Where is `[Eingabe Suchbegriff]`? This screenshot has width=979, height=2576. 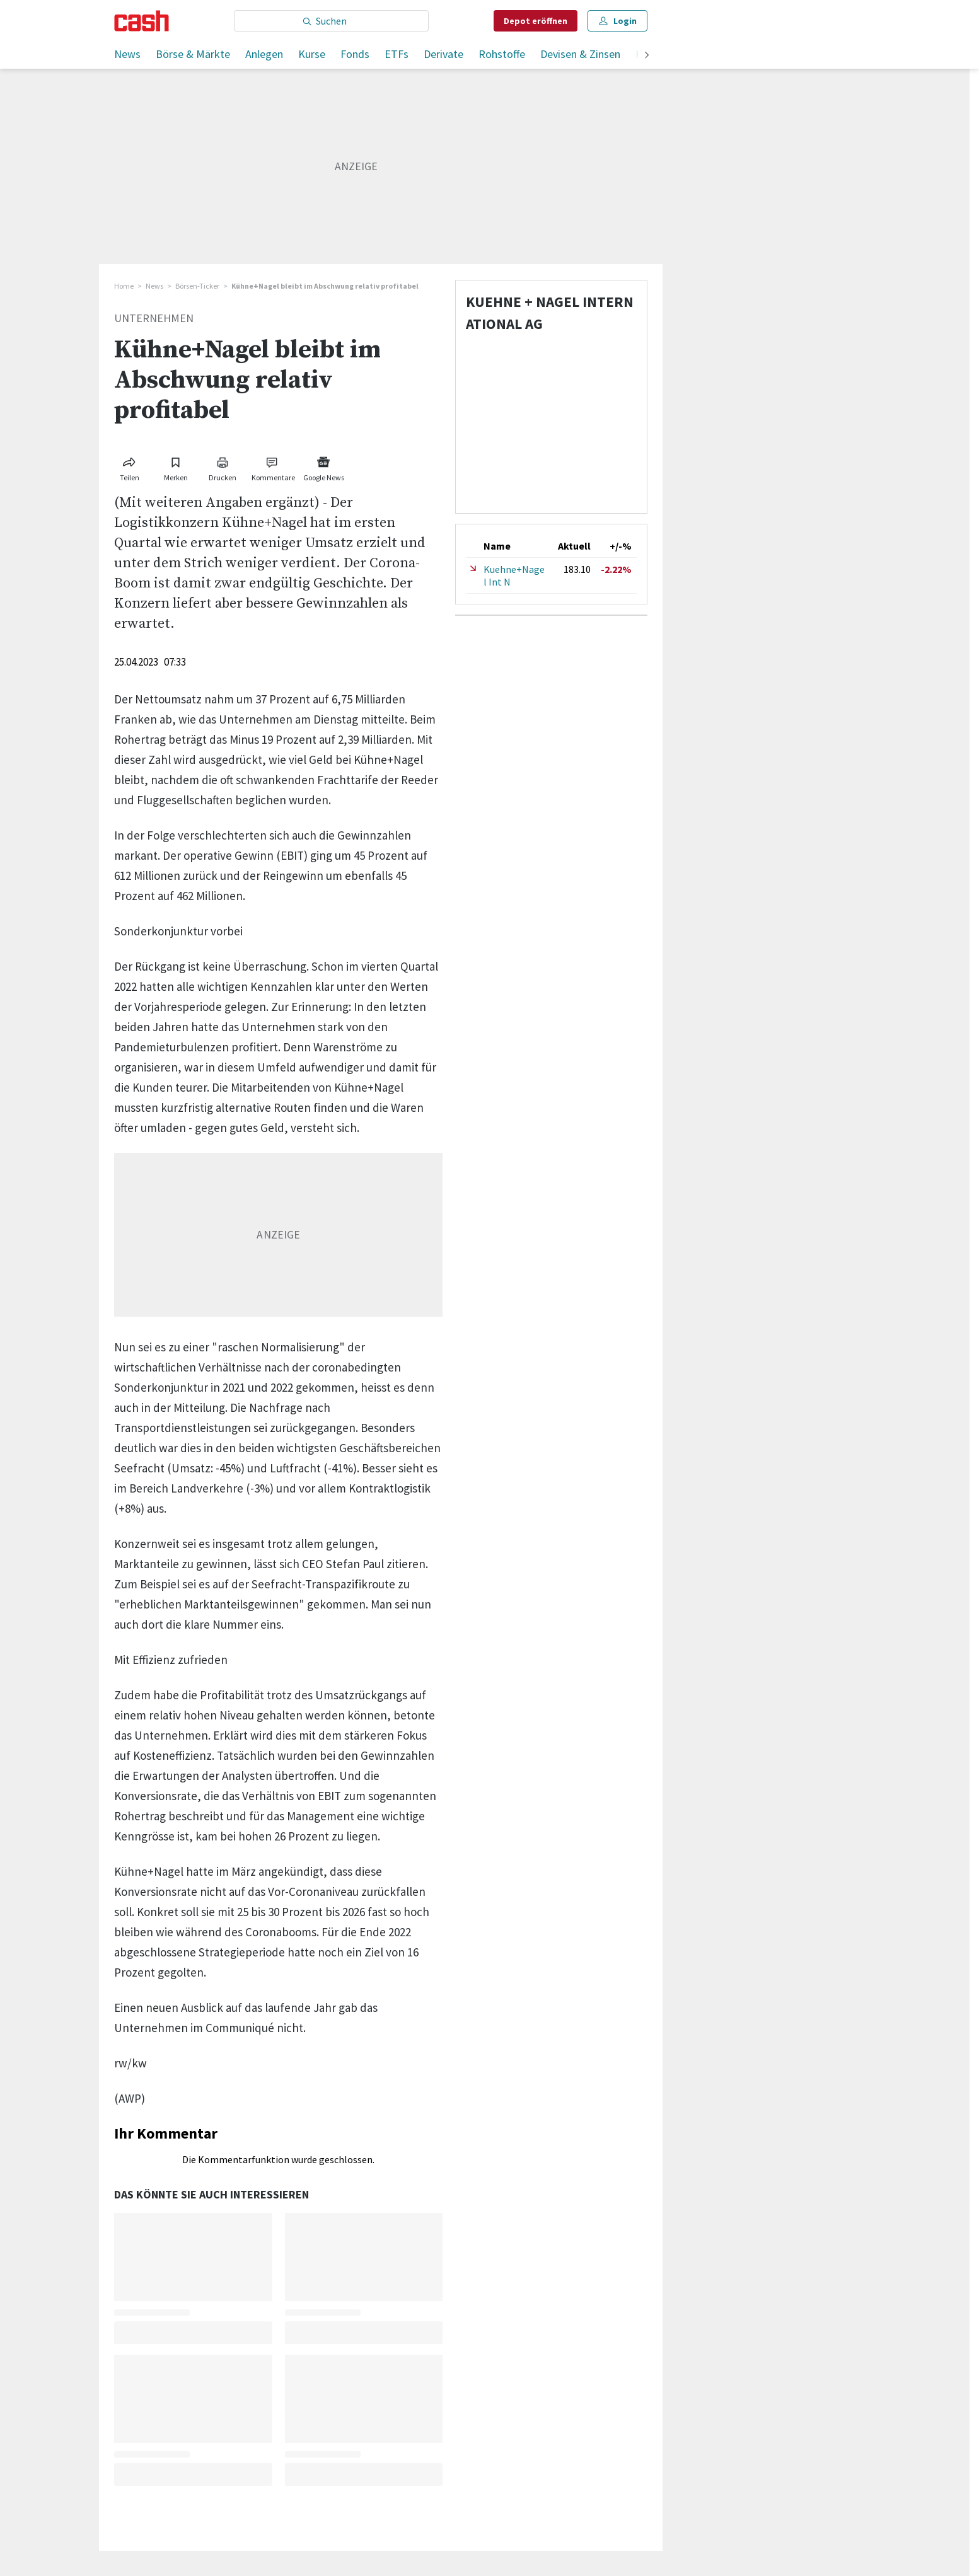 [Eingabe Suchbegriff] is located at coordinates (331, 21).